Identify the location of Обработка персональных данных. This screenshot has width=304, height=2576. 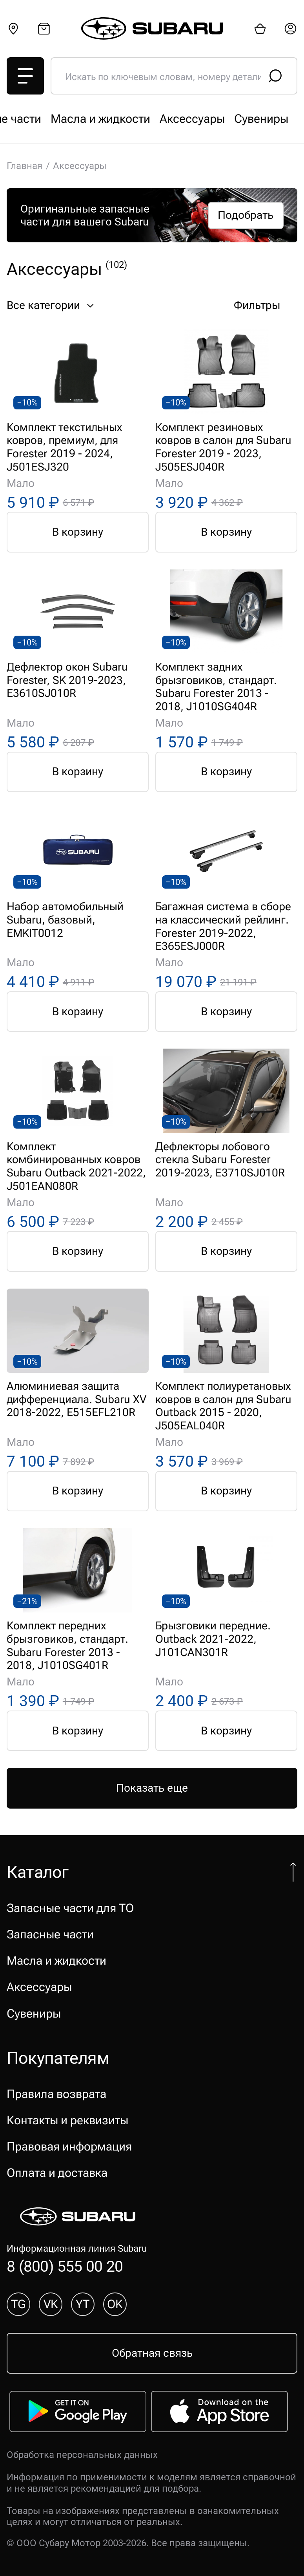
(82, 2454).